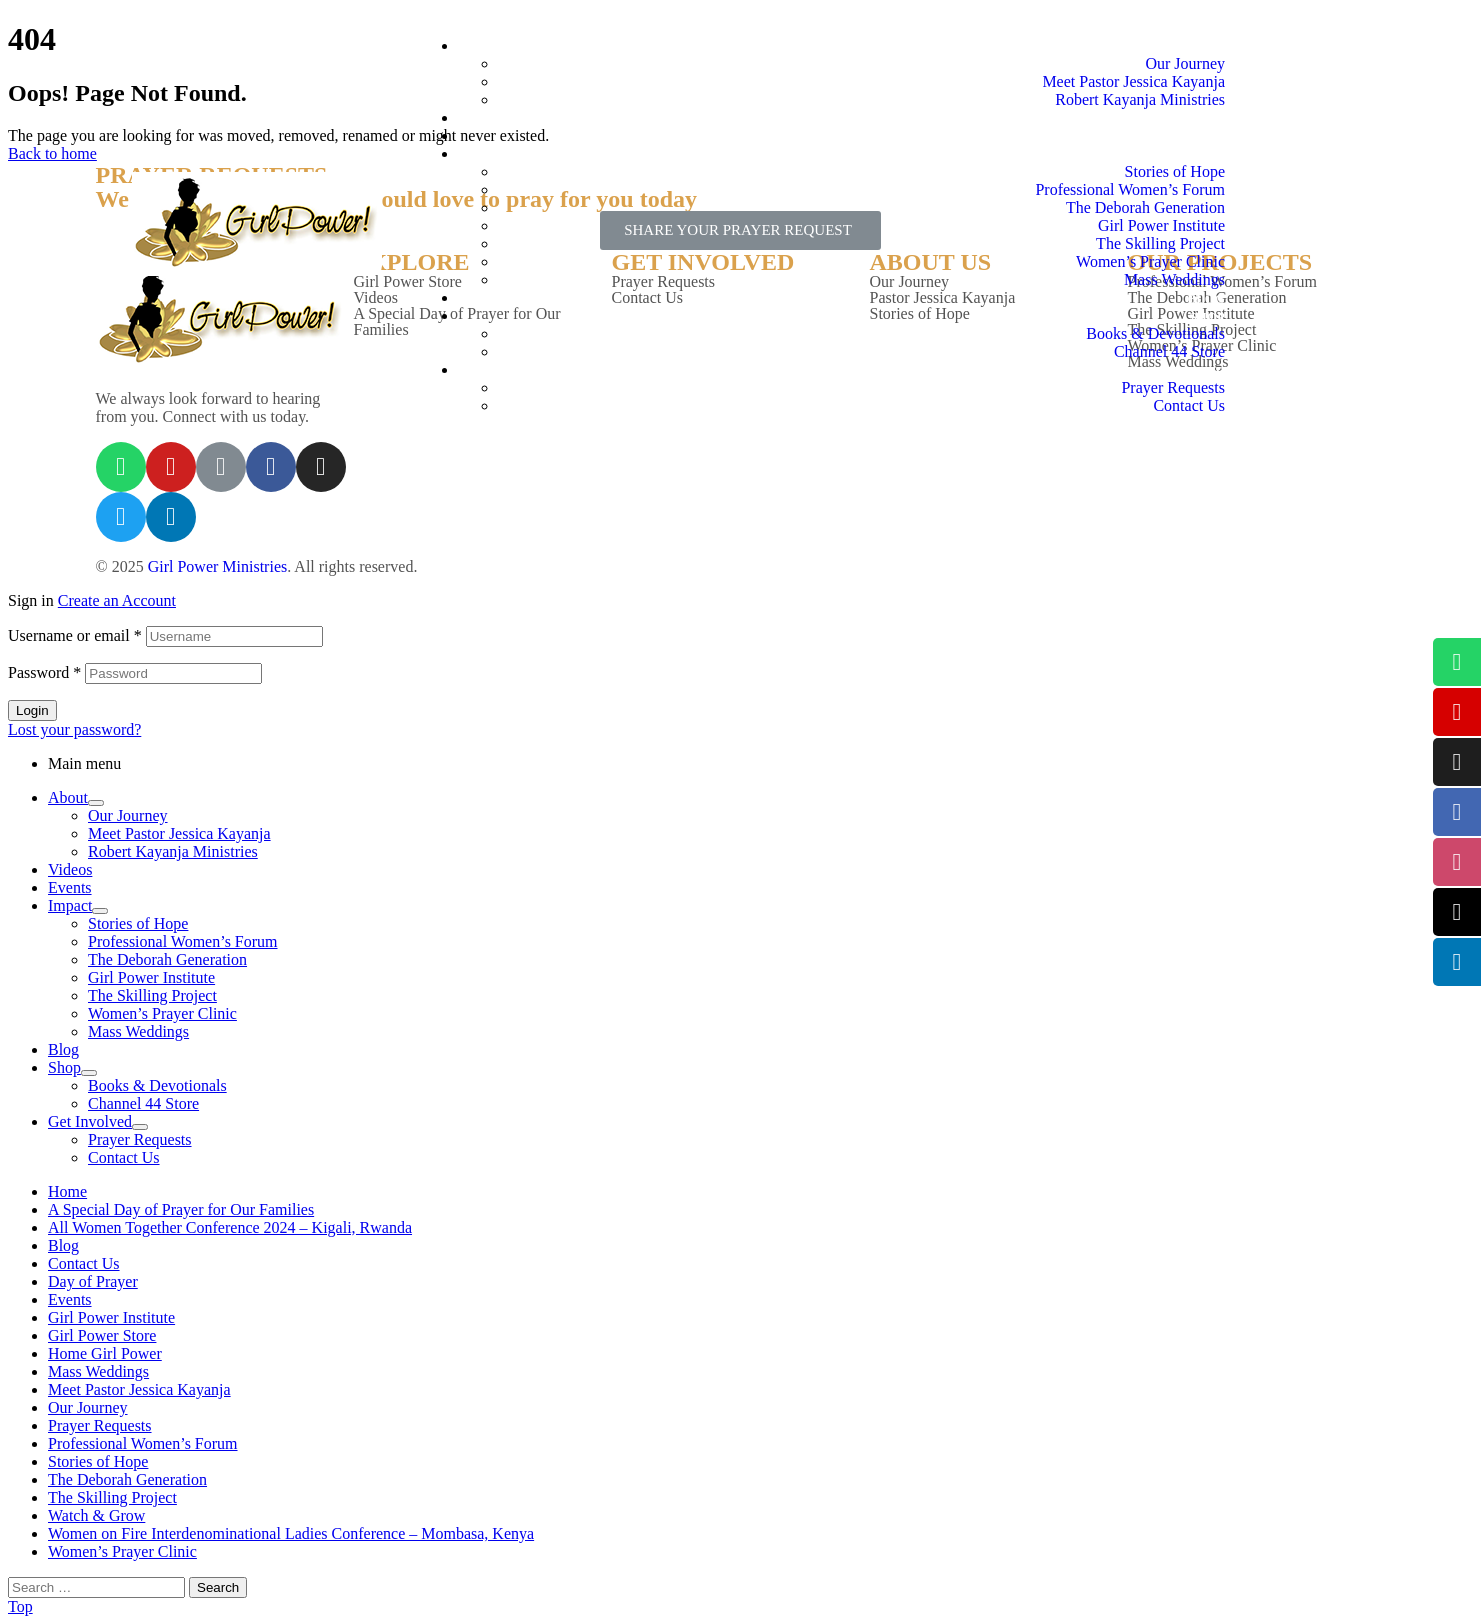 The image size is (1481, 1624). I want to click on Prayer Requests, so click(140, 1139).